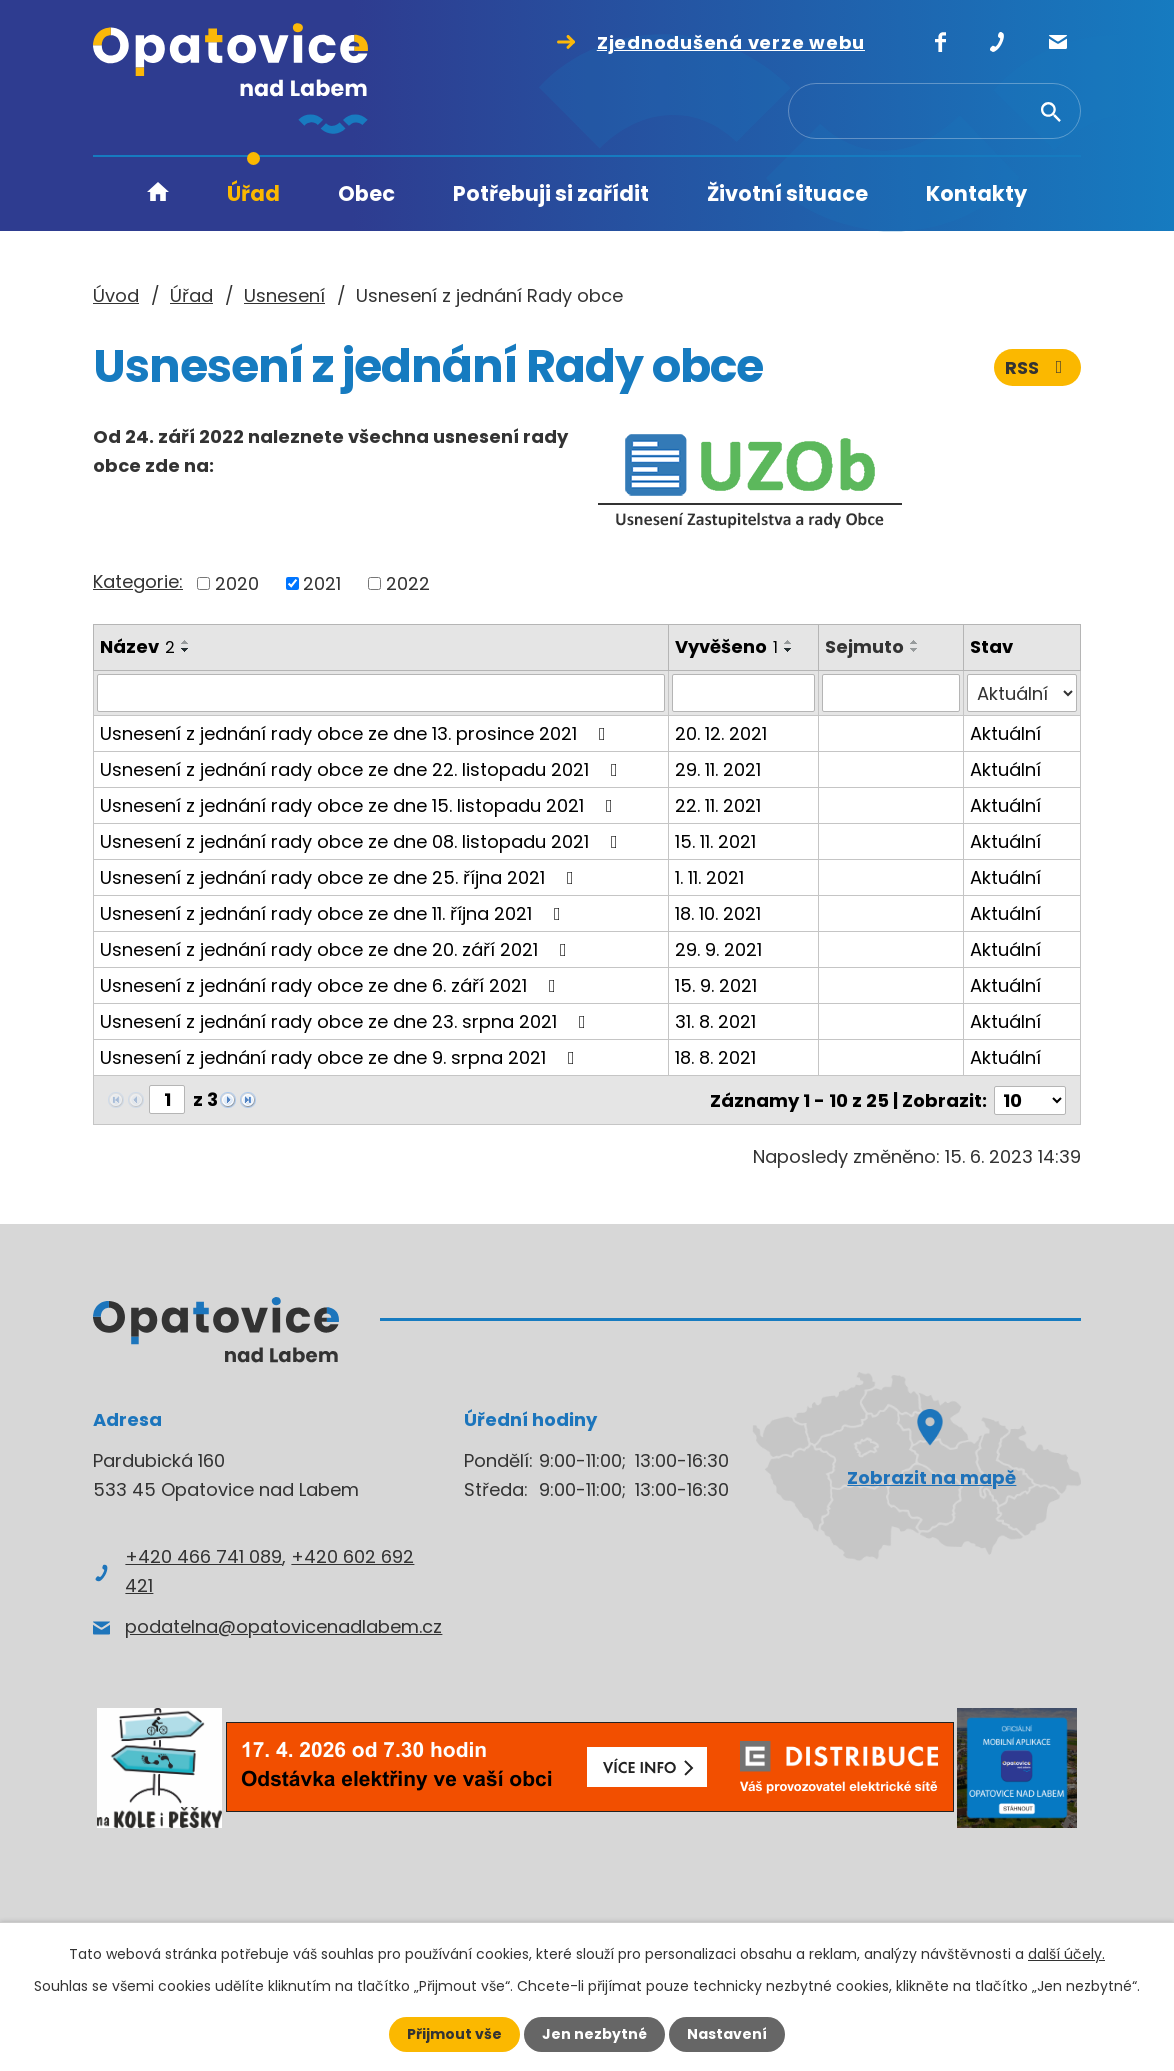 The width and height of the screenshot is (1174, 2071). Describe the element at coordinates (719, 769) in the screenshot. I see `29. 11. 2021` at that location.